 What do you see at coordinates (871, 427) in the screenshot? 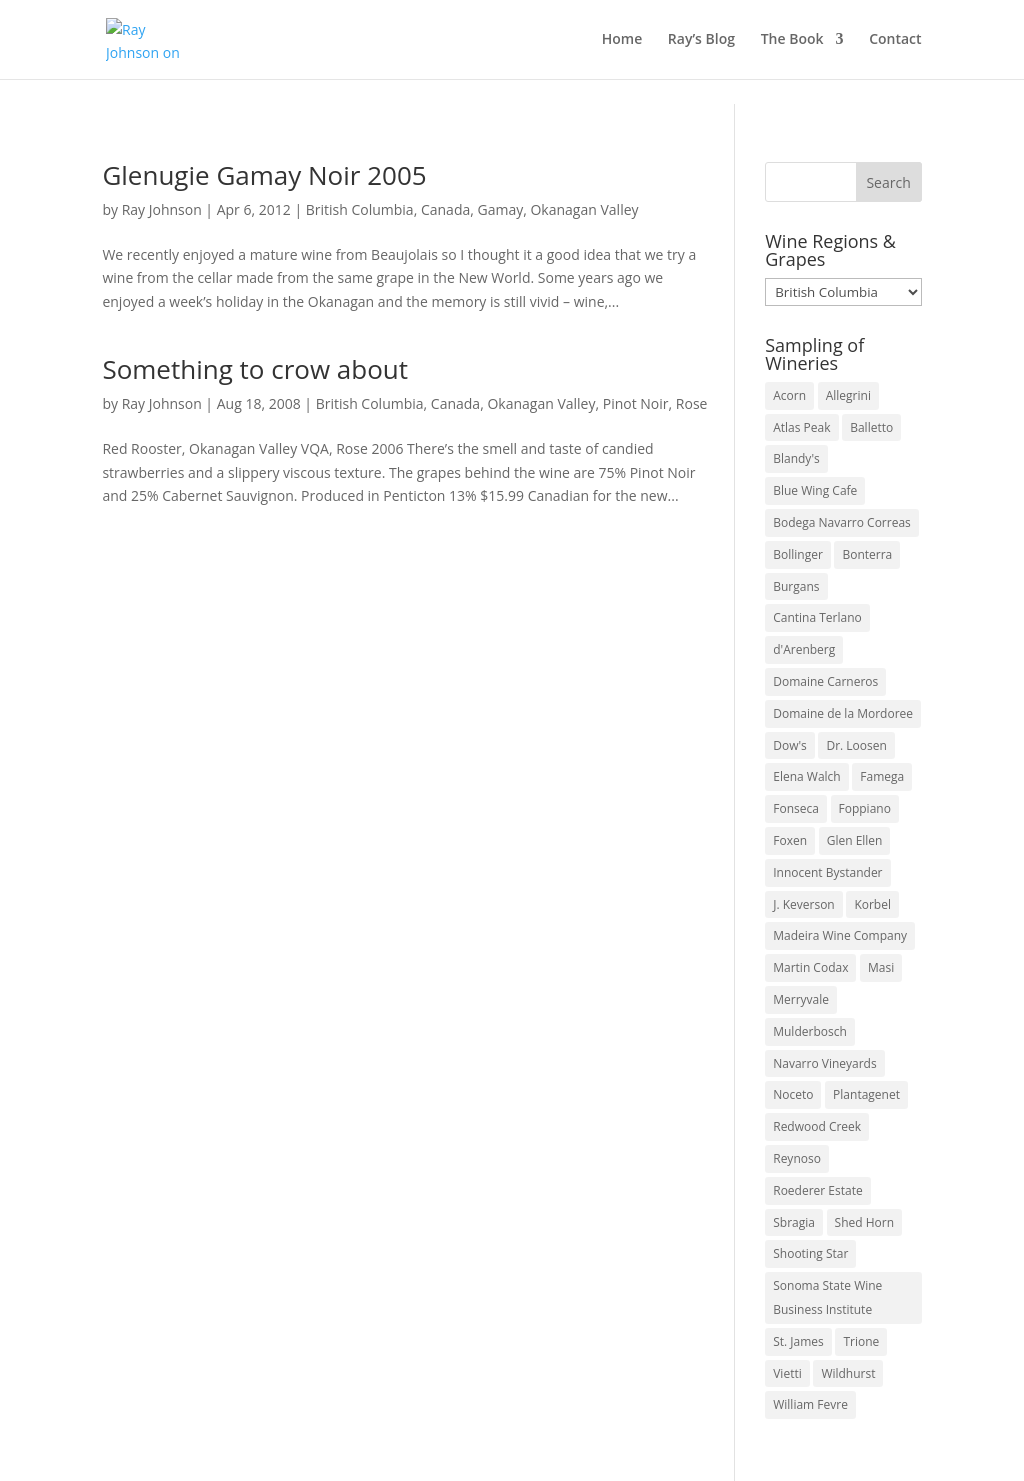
I see `Balletto [Balletto (3 items)]` at bounding box center [871, 427].